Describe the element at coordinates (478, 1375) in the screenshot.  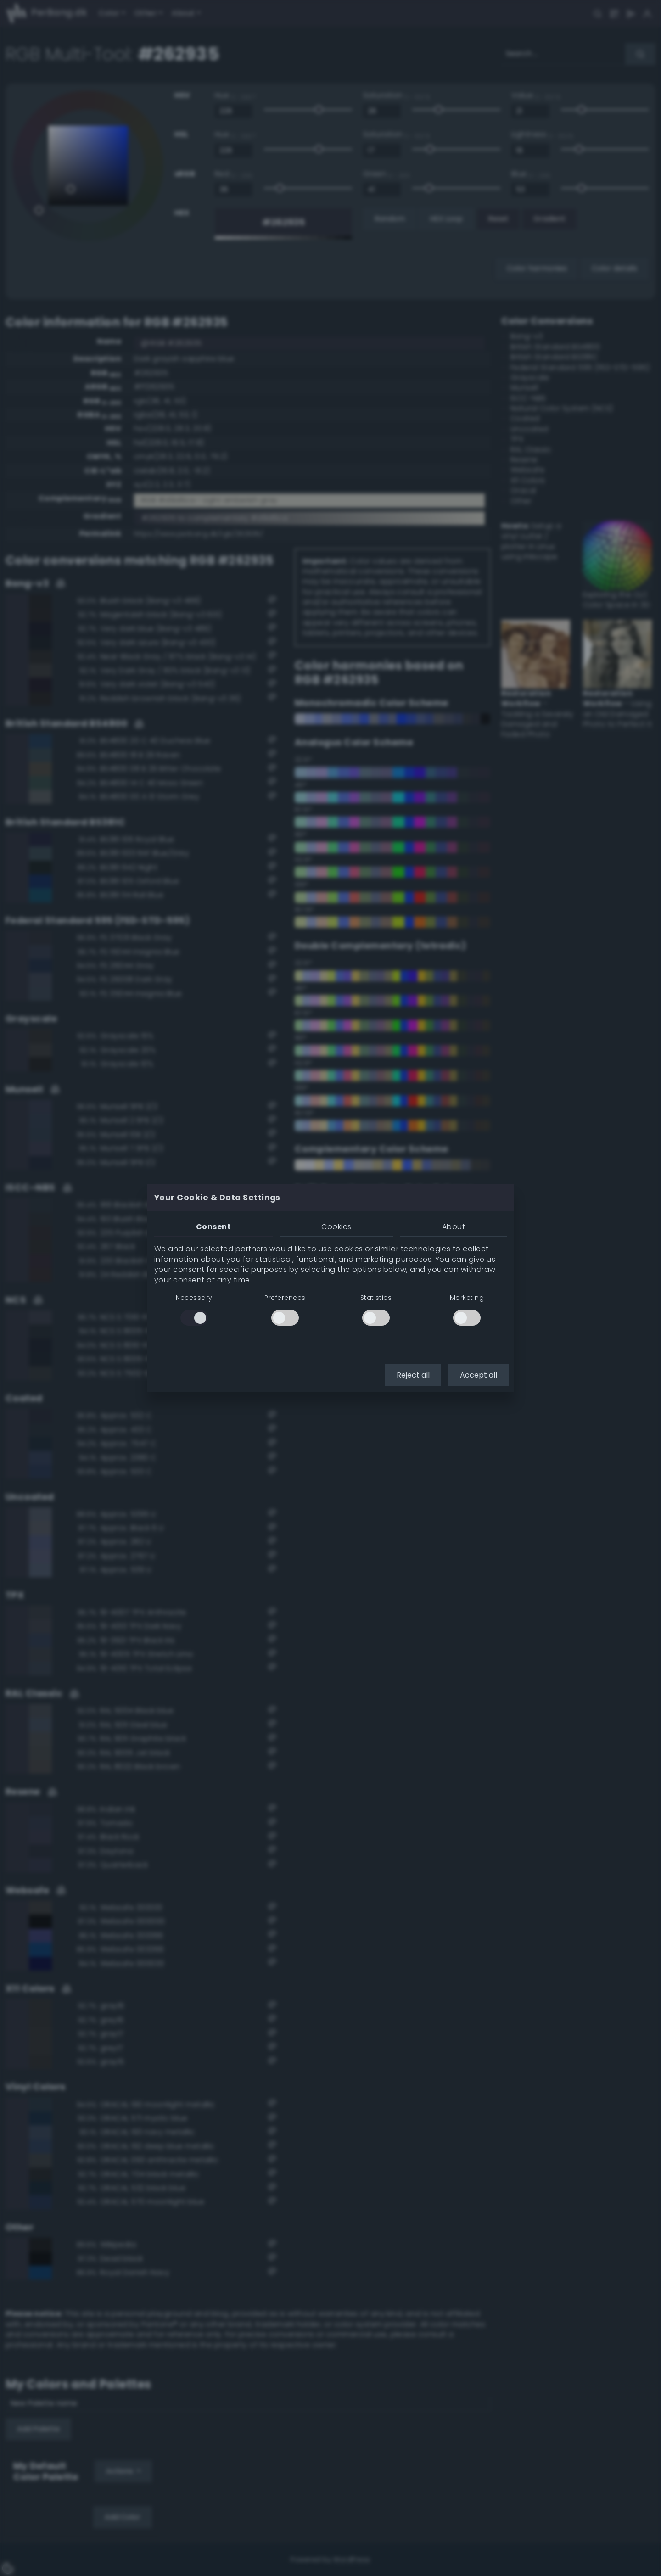
I see `Accept all` at that location.